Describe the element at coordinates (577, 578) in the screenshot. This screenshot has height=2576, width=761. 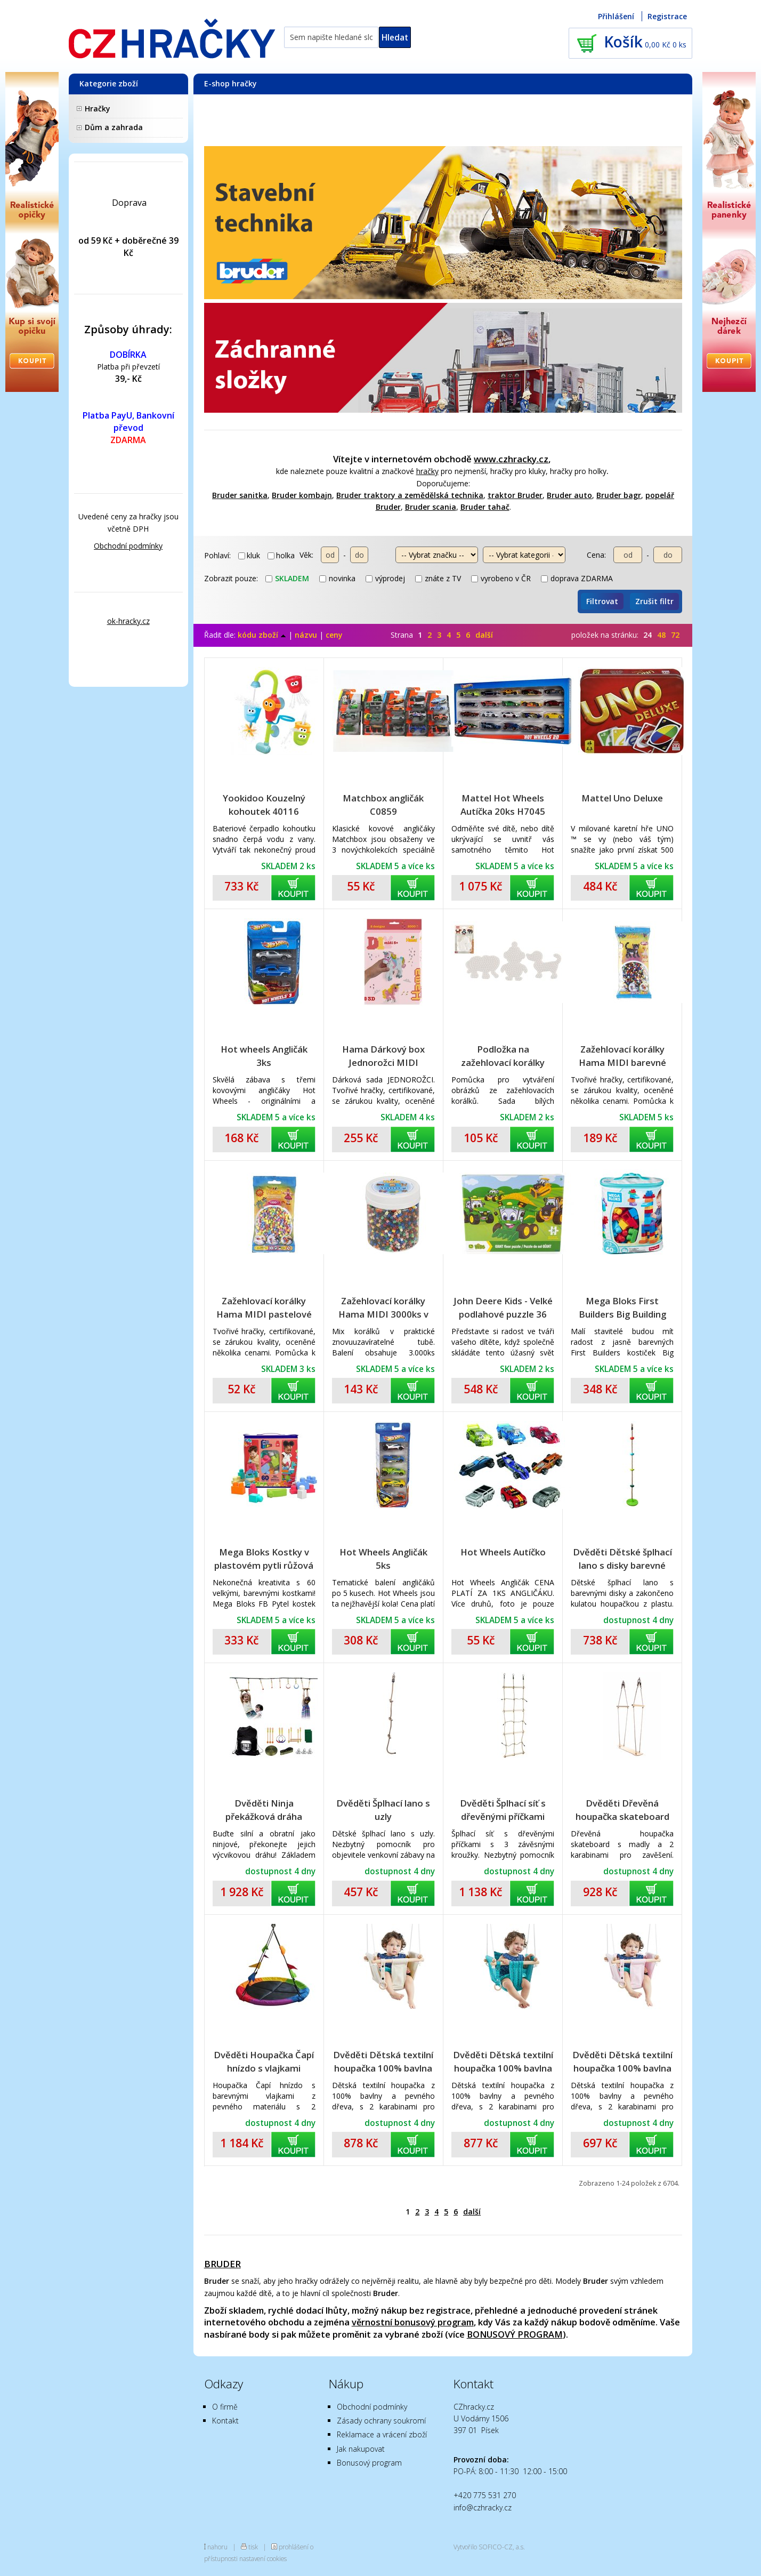
I see `doprava ZDARMA` at that location.